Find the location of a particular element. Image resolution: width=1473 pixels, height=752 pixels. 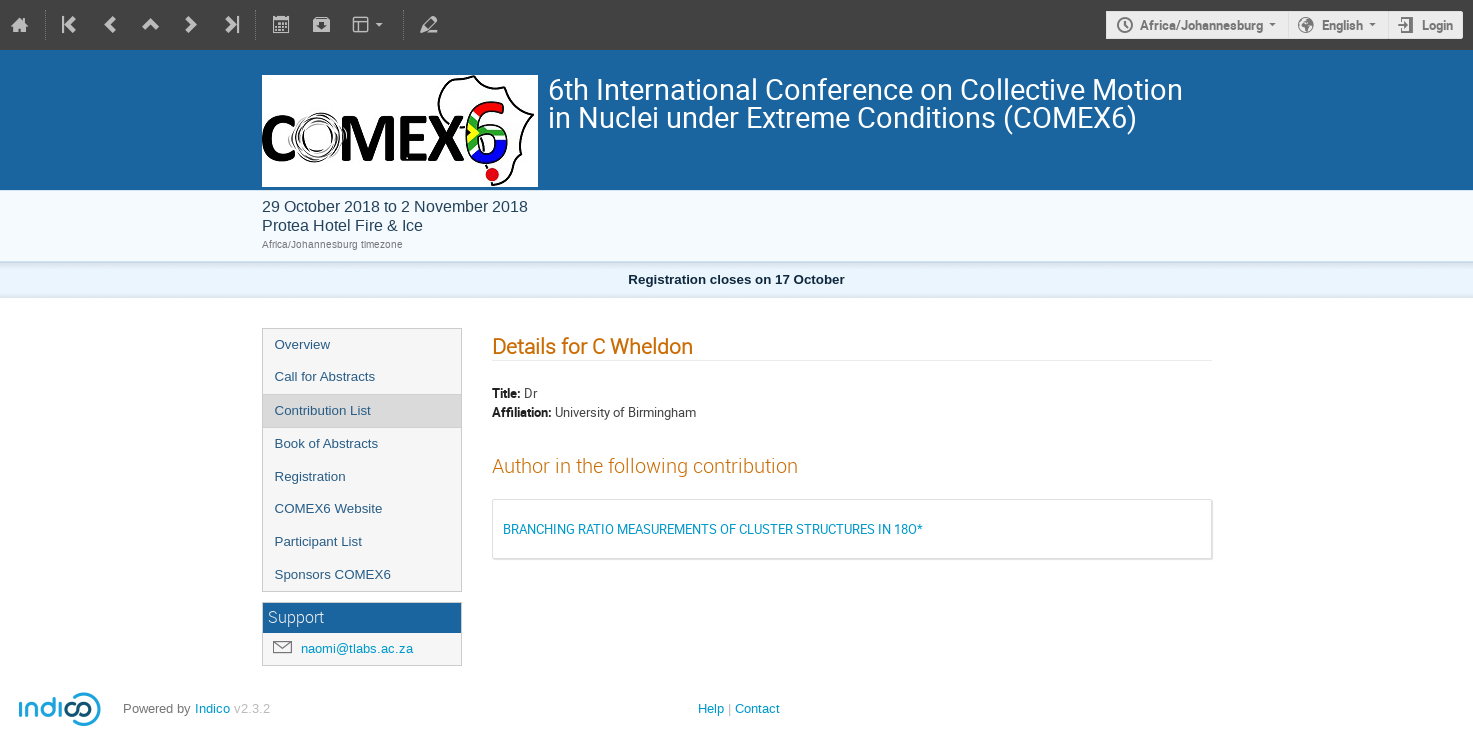

COMEX6 Website is located at coordinates (329, 508).